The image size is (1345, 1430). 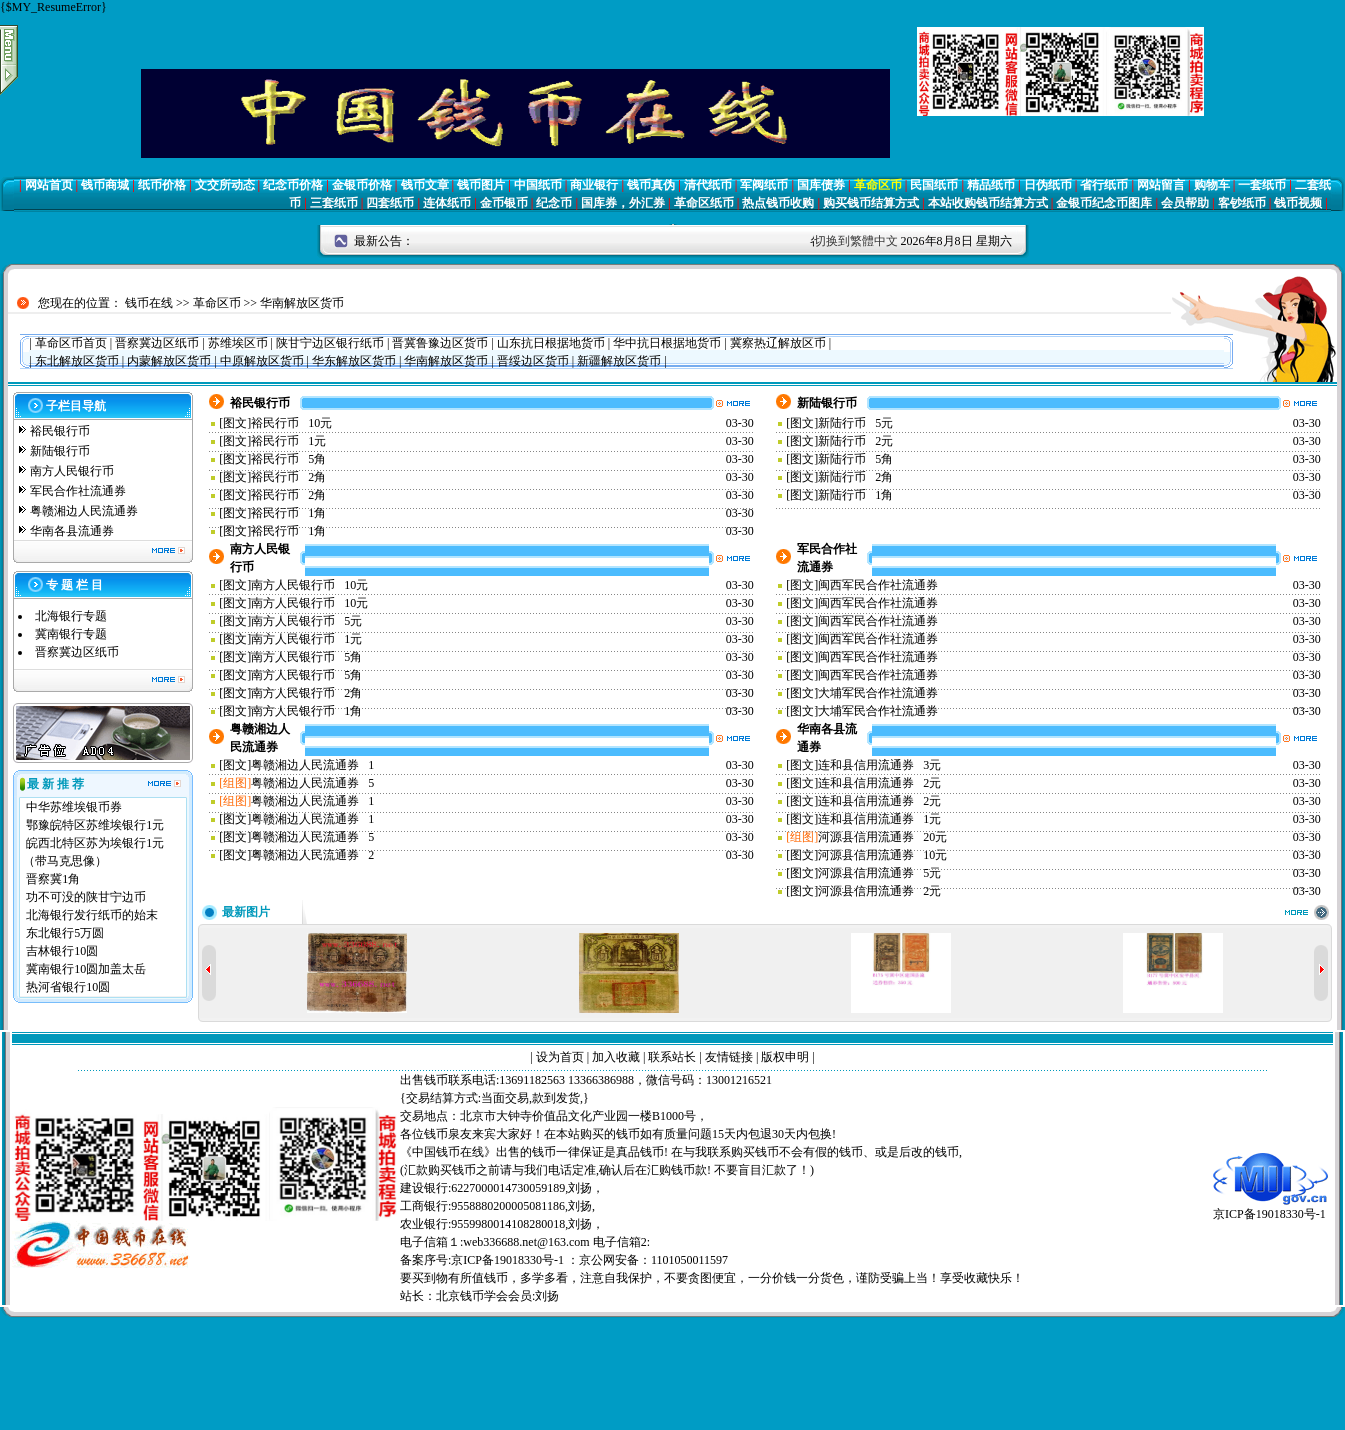 I want to click on 国库债券, so click(x=821, y=185).